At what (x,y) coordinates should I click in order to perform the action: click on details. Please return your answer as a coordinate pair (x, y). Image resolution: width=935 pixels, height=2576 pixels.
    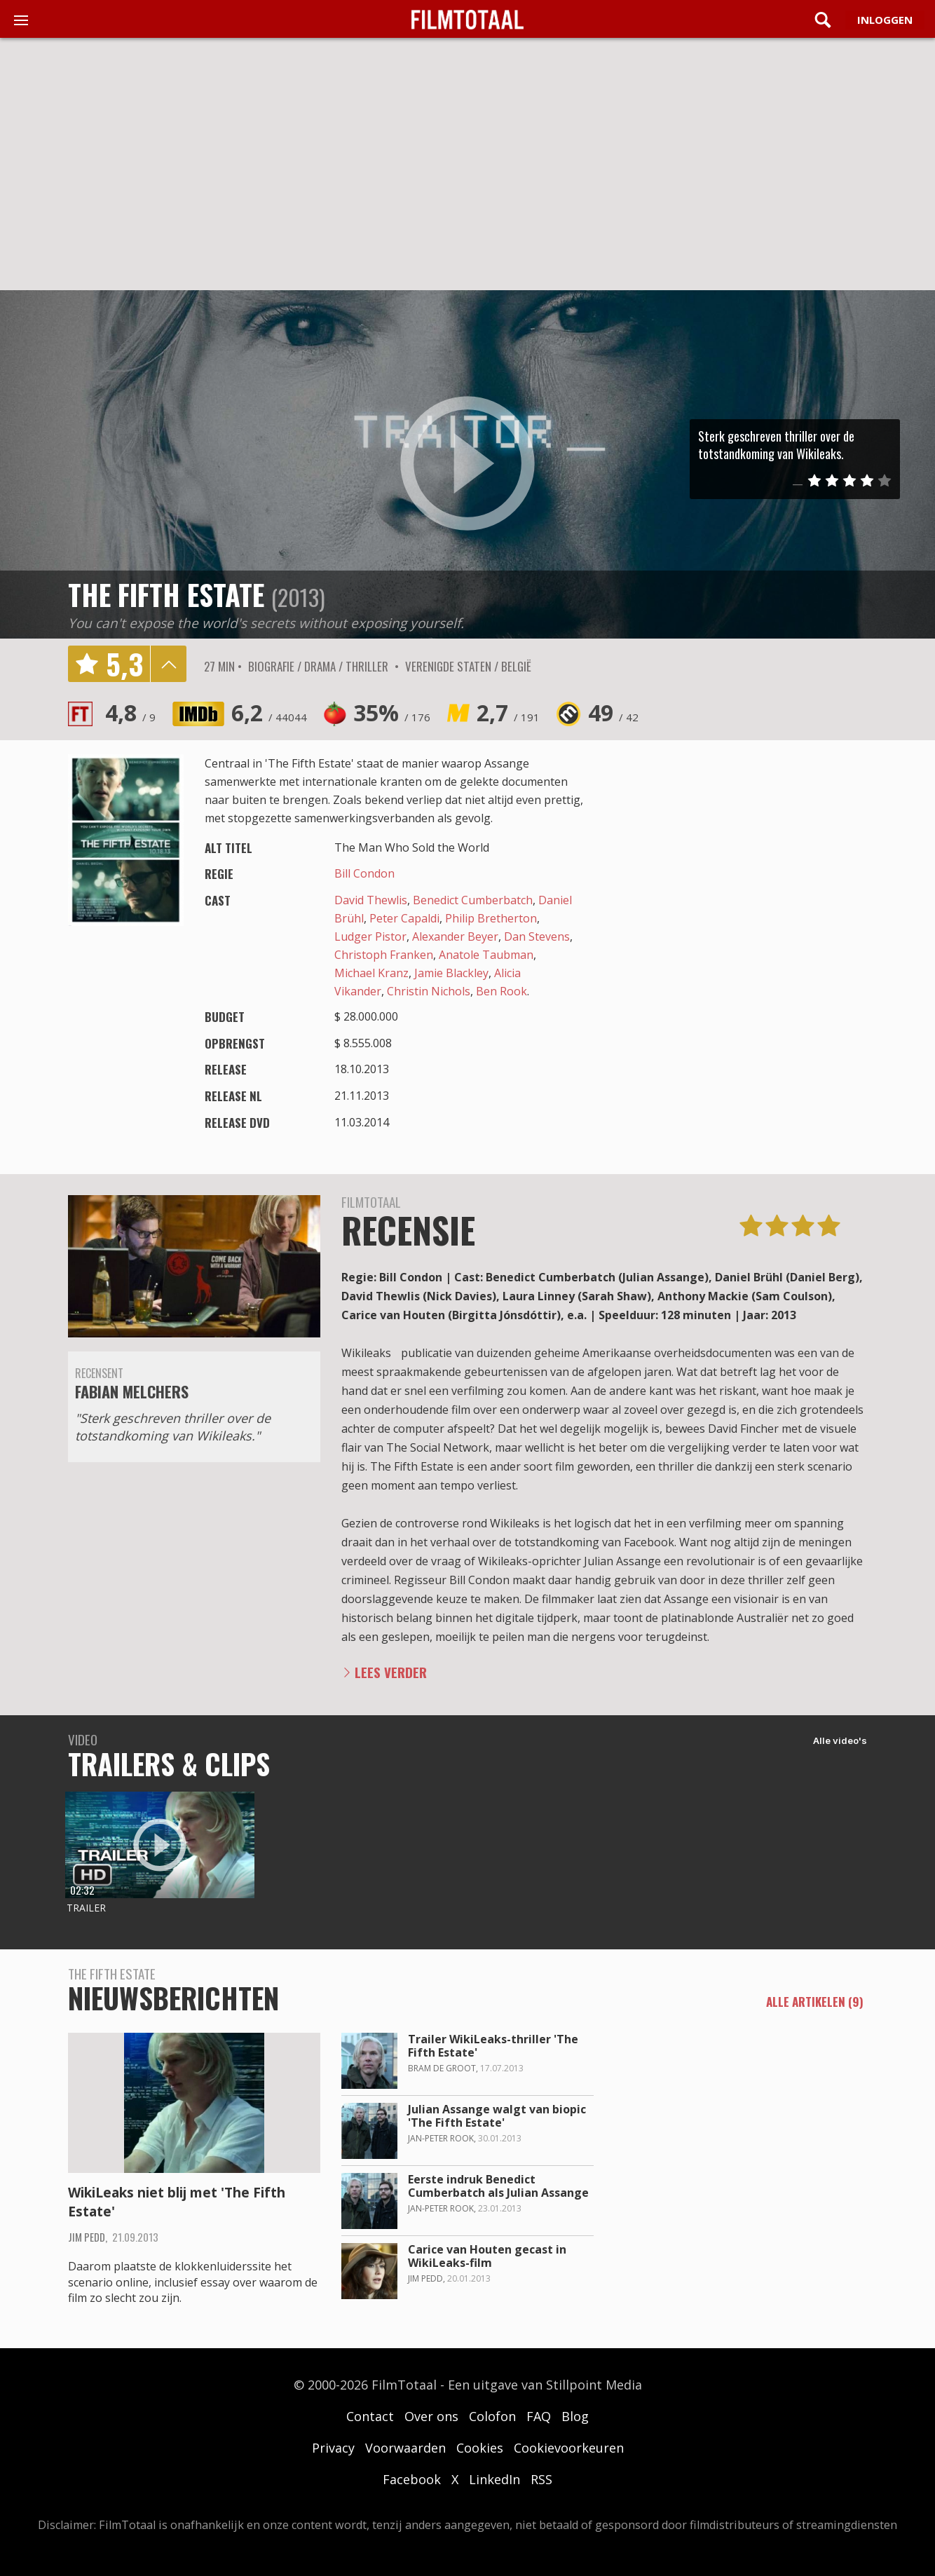
    Looking at the image, I should click on (168, 664).